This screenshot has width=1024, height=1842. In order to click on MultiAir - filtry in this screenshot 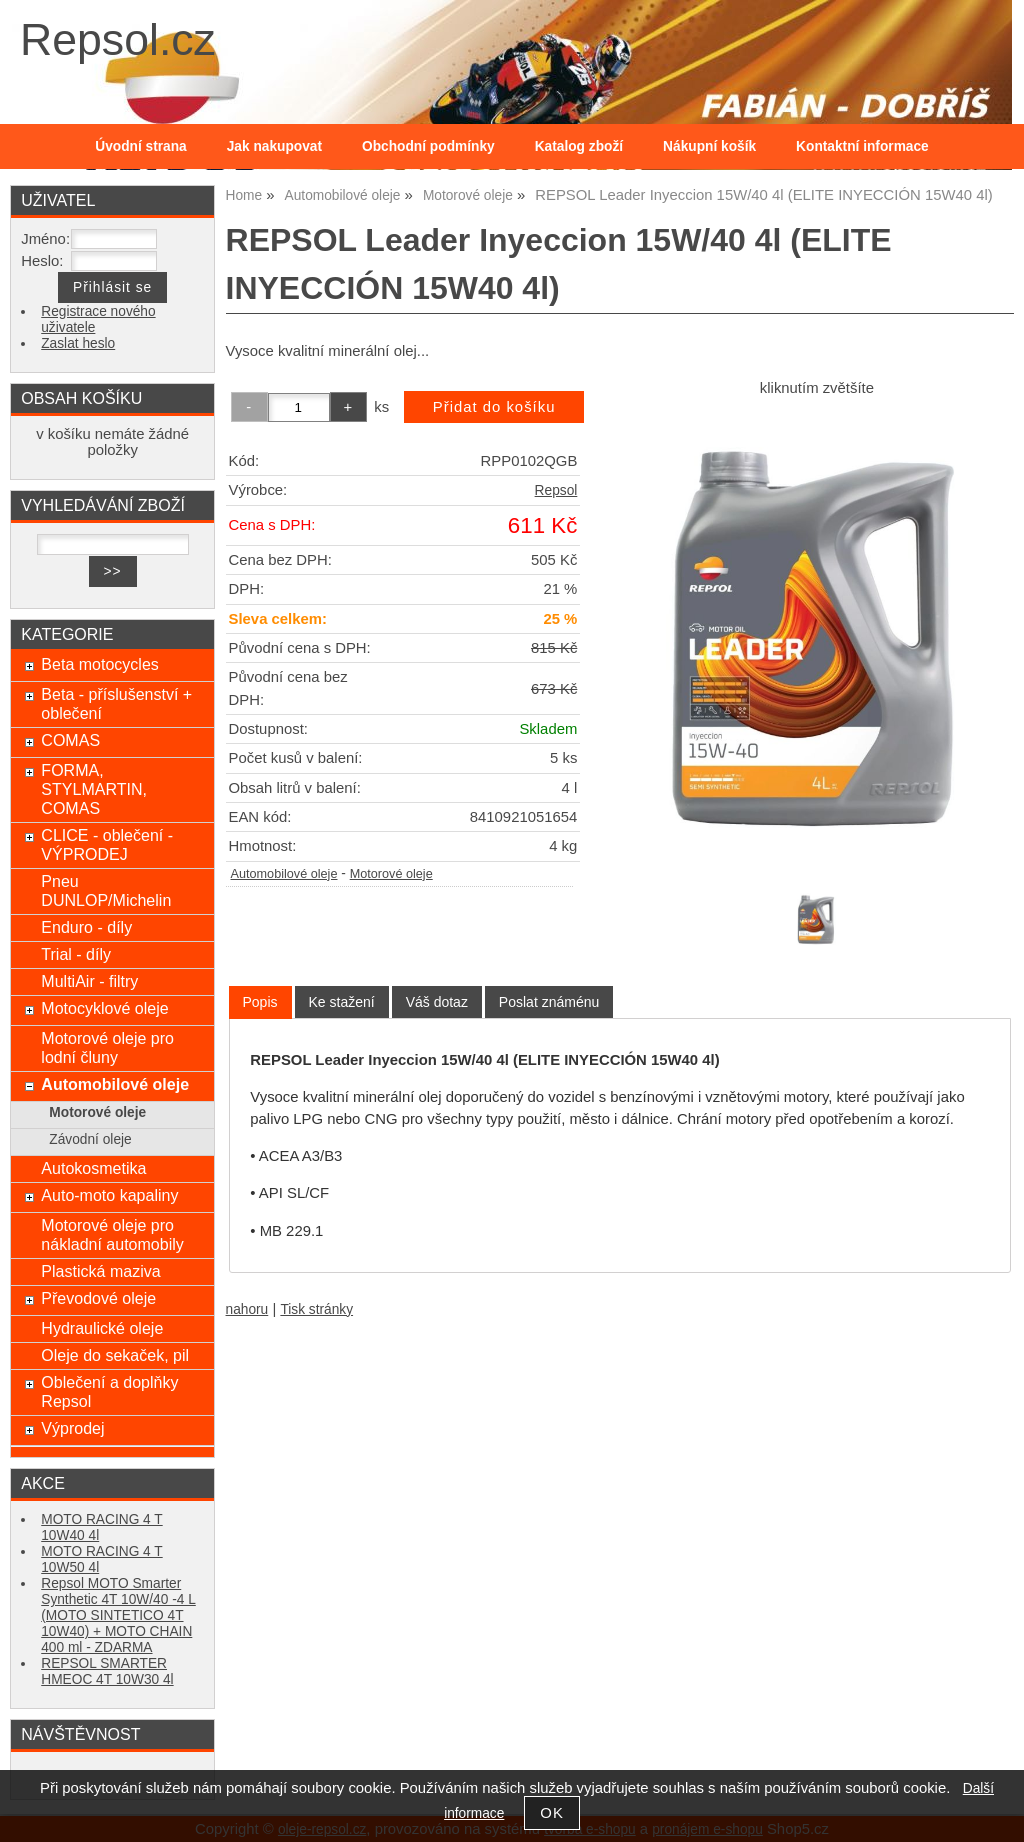, I will do `click(89, 981)`.